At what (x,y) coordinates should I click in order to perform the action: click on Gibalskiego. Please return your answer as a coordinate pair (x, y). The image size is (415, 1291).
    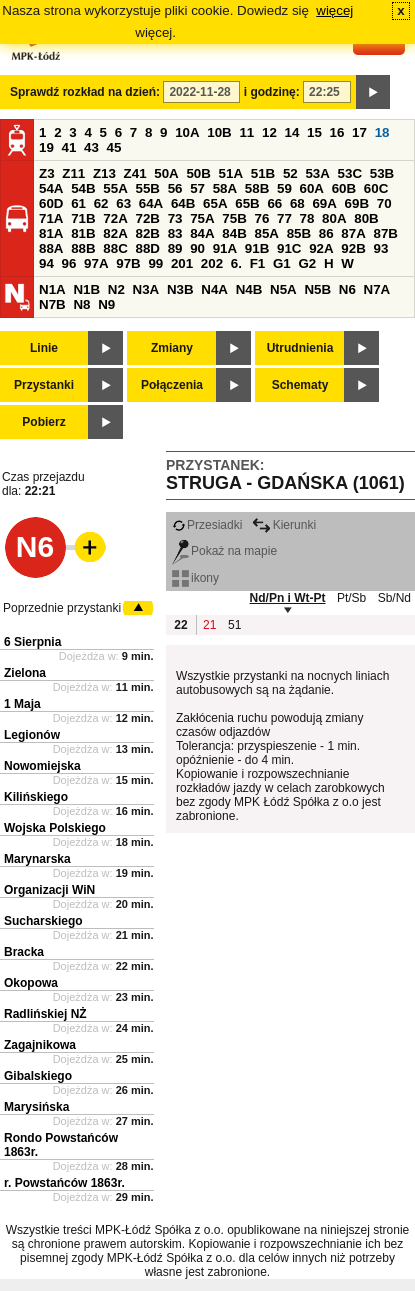
    Looking at the image, I should click on (38, 1076).